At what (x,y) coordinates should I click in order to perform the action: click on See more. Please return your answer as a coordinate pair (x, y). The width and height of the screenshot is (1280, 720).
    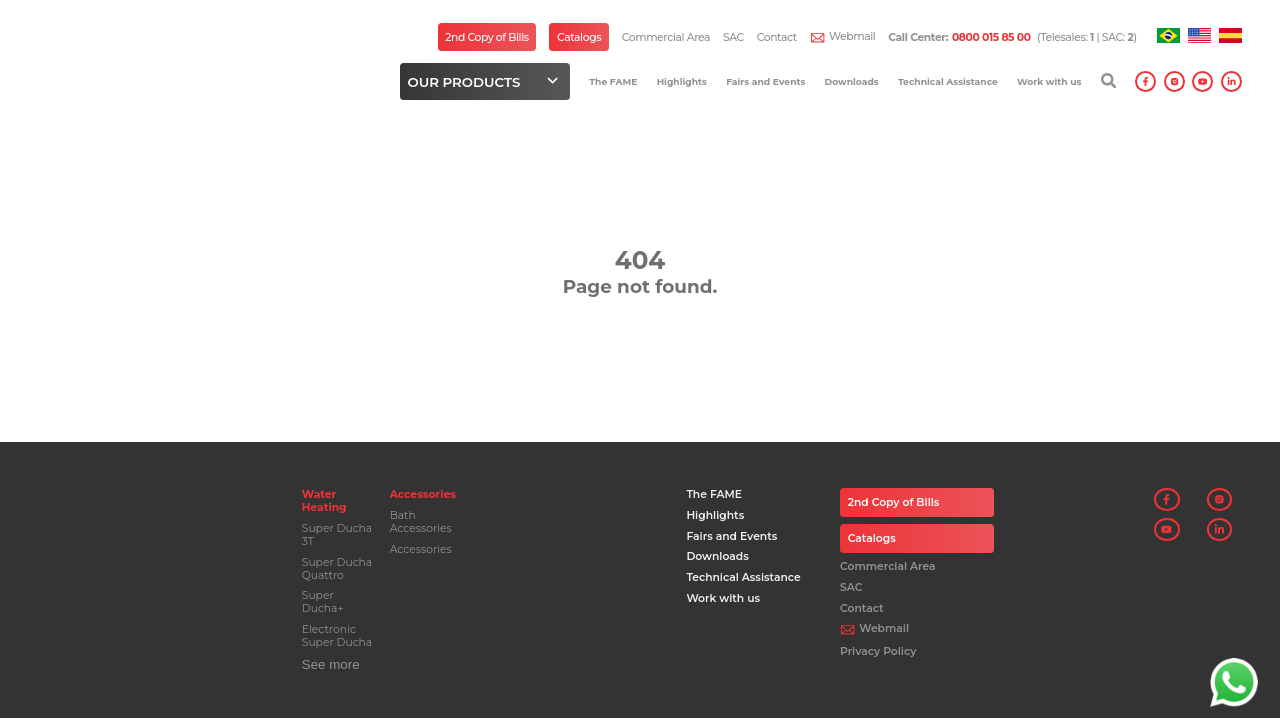
    Looking at the image, I should click on (331, 664).